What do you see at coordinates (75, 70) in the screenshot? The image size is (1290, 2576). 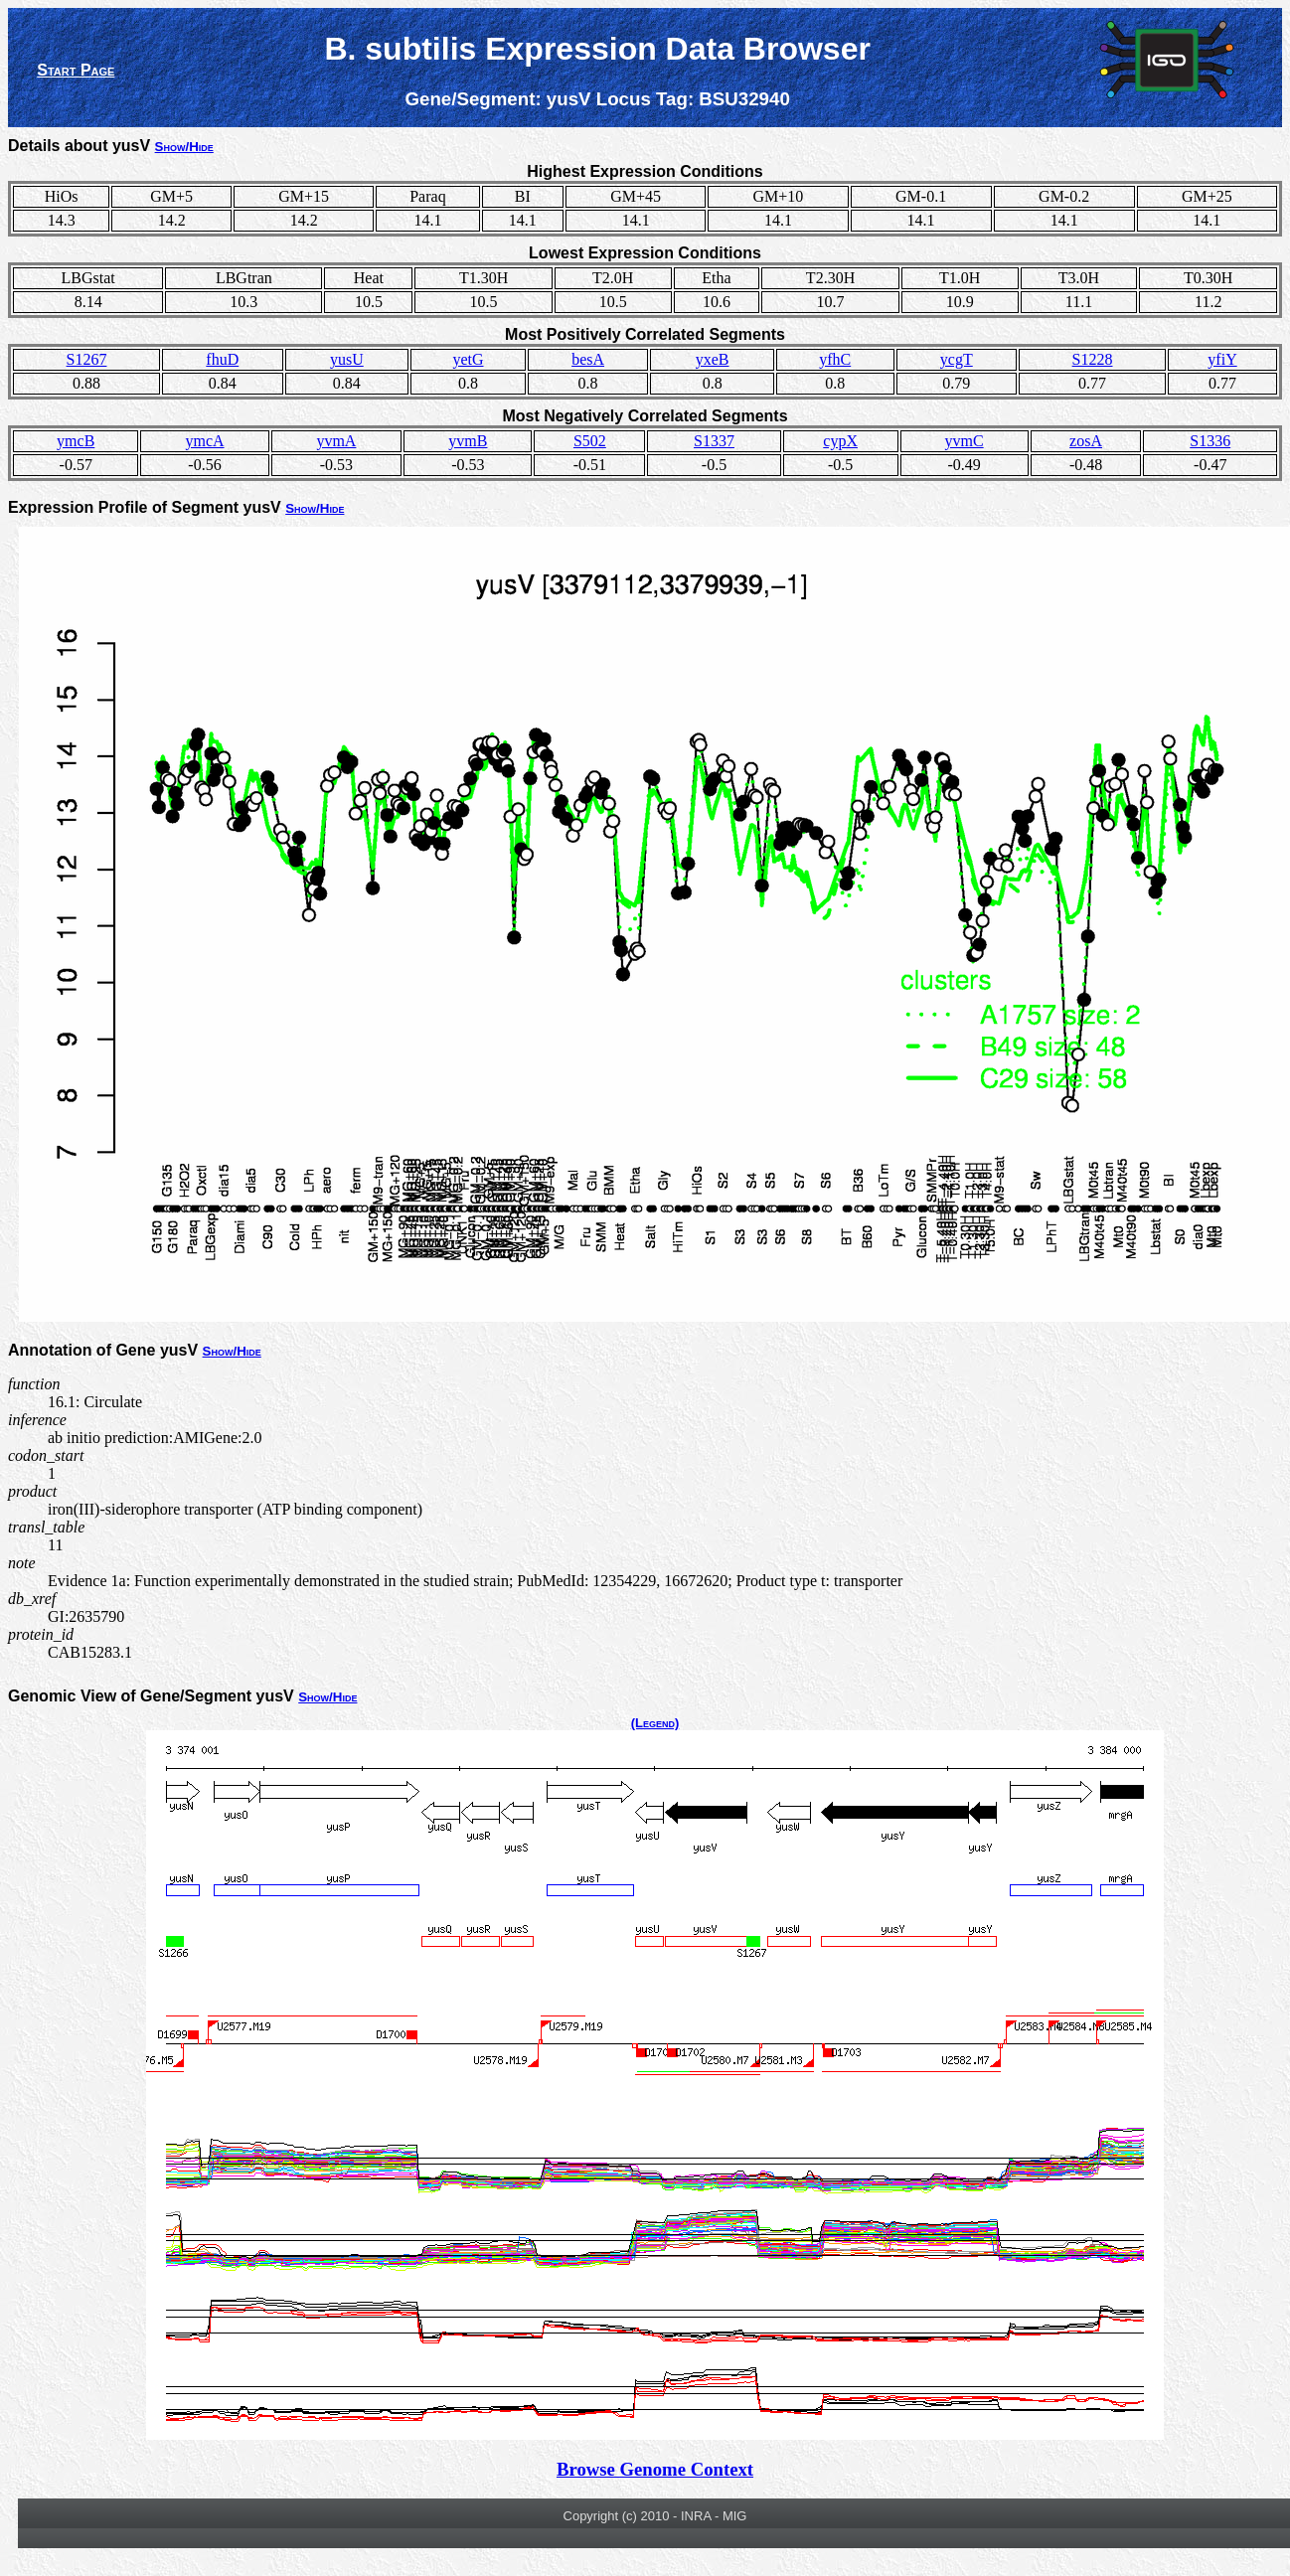 I see `Start Page` at bounding box center [75, 70].